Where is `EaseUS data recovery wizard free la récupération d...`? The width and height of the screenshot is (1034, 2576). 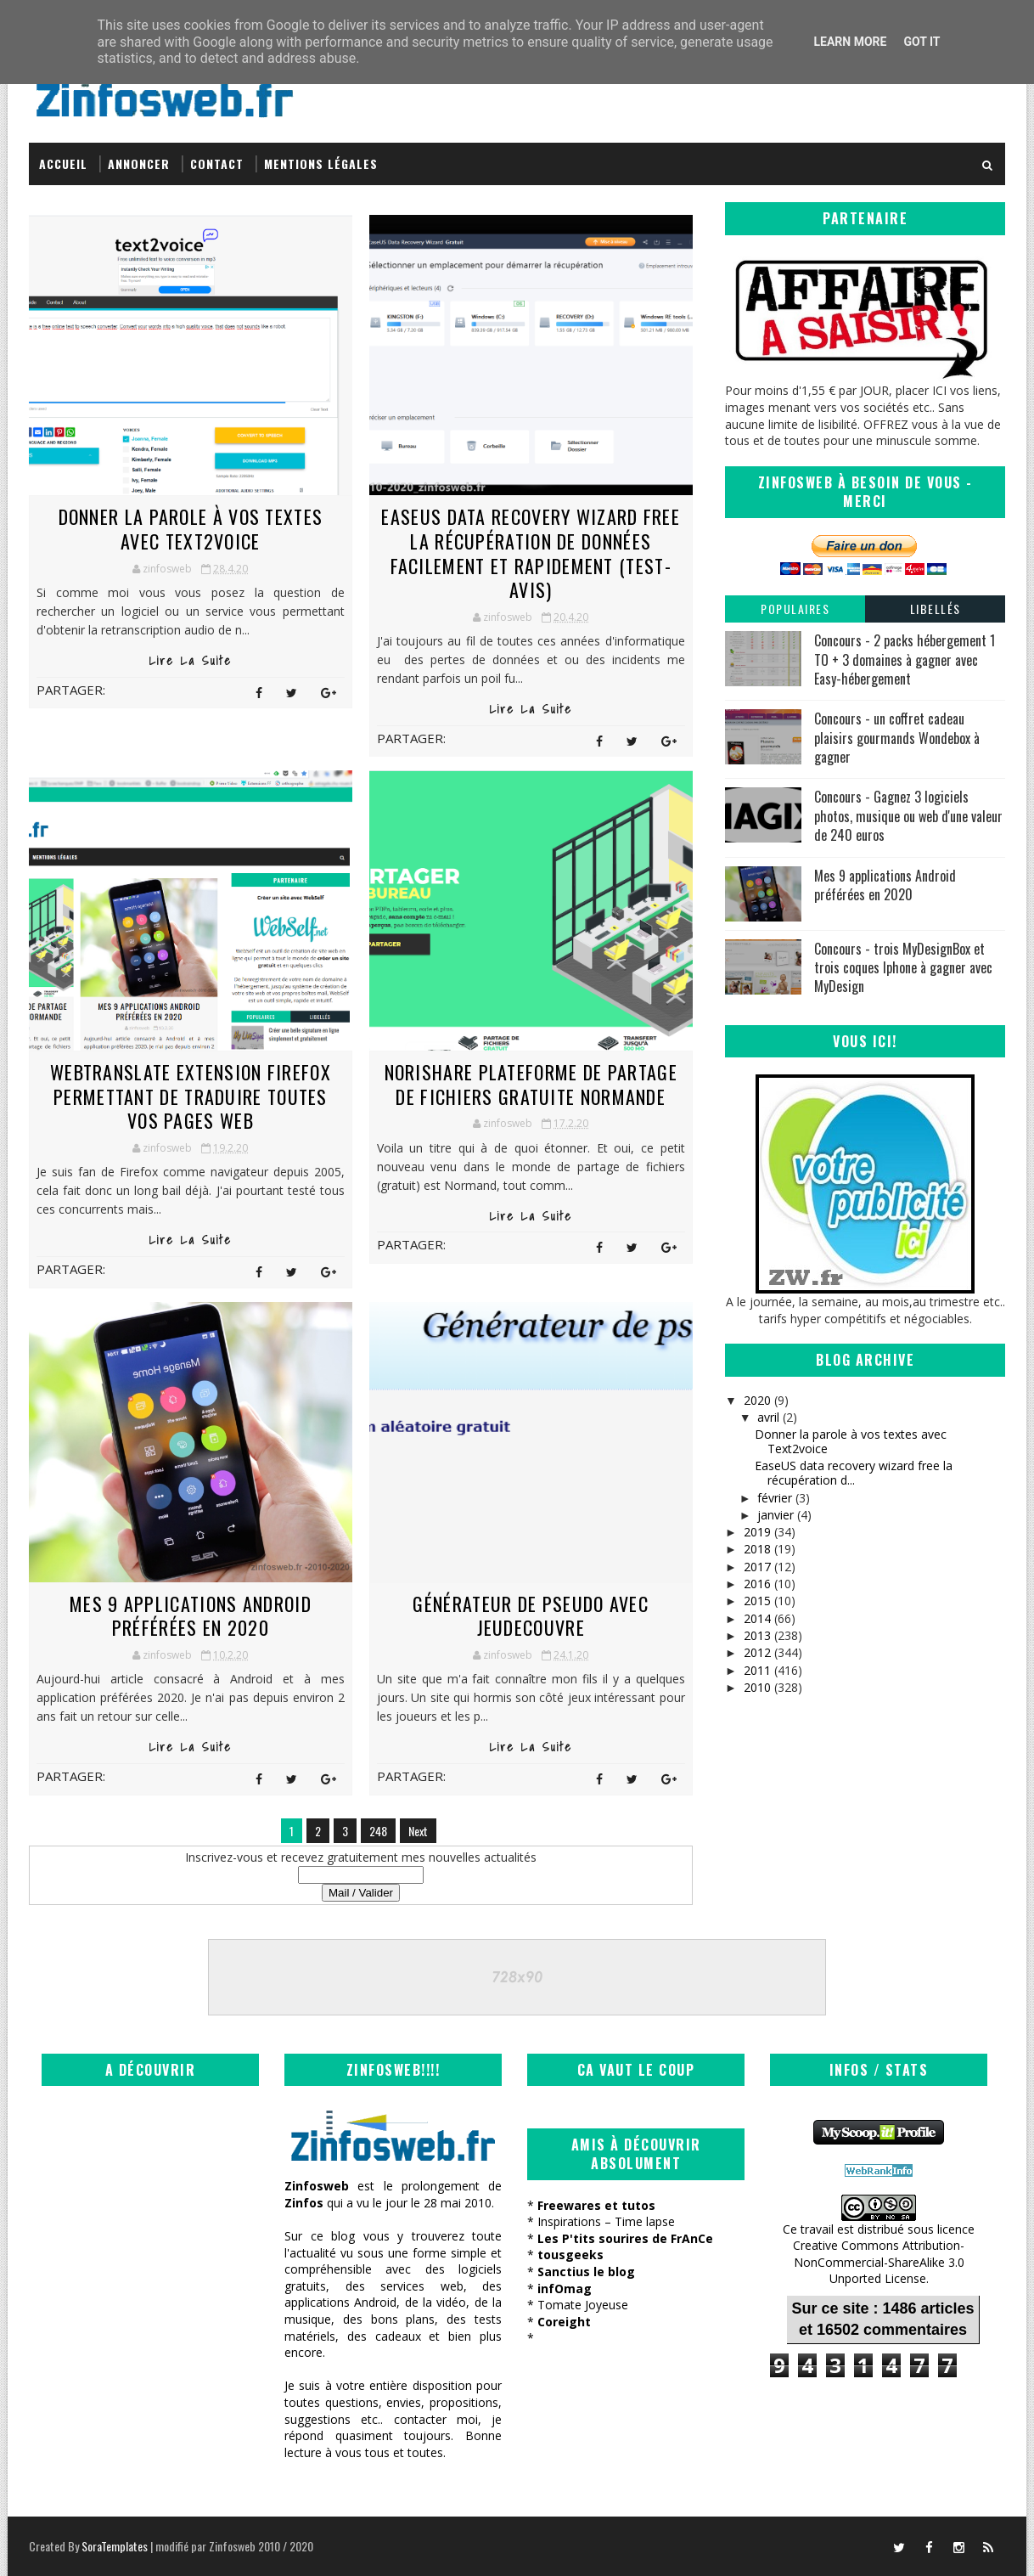 EaseUS data recovery wizard free la récupération d... is located at coordinates (854, 1472).